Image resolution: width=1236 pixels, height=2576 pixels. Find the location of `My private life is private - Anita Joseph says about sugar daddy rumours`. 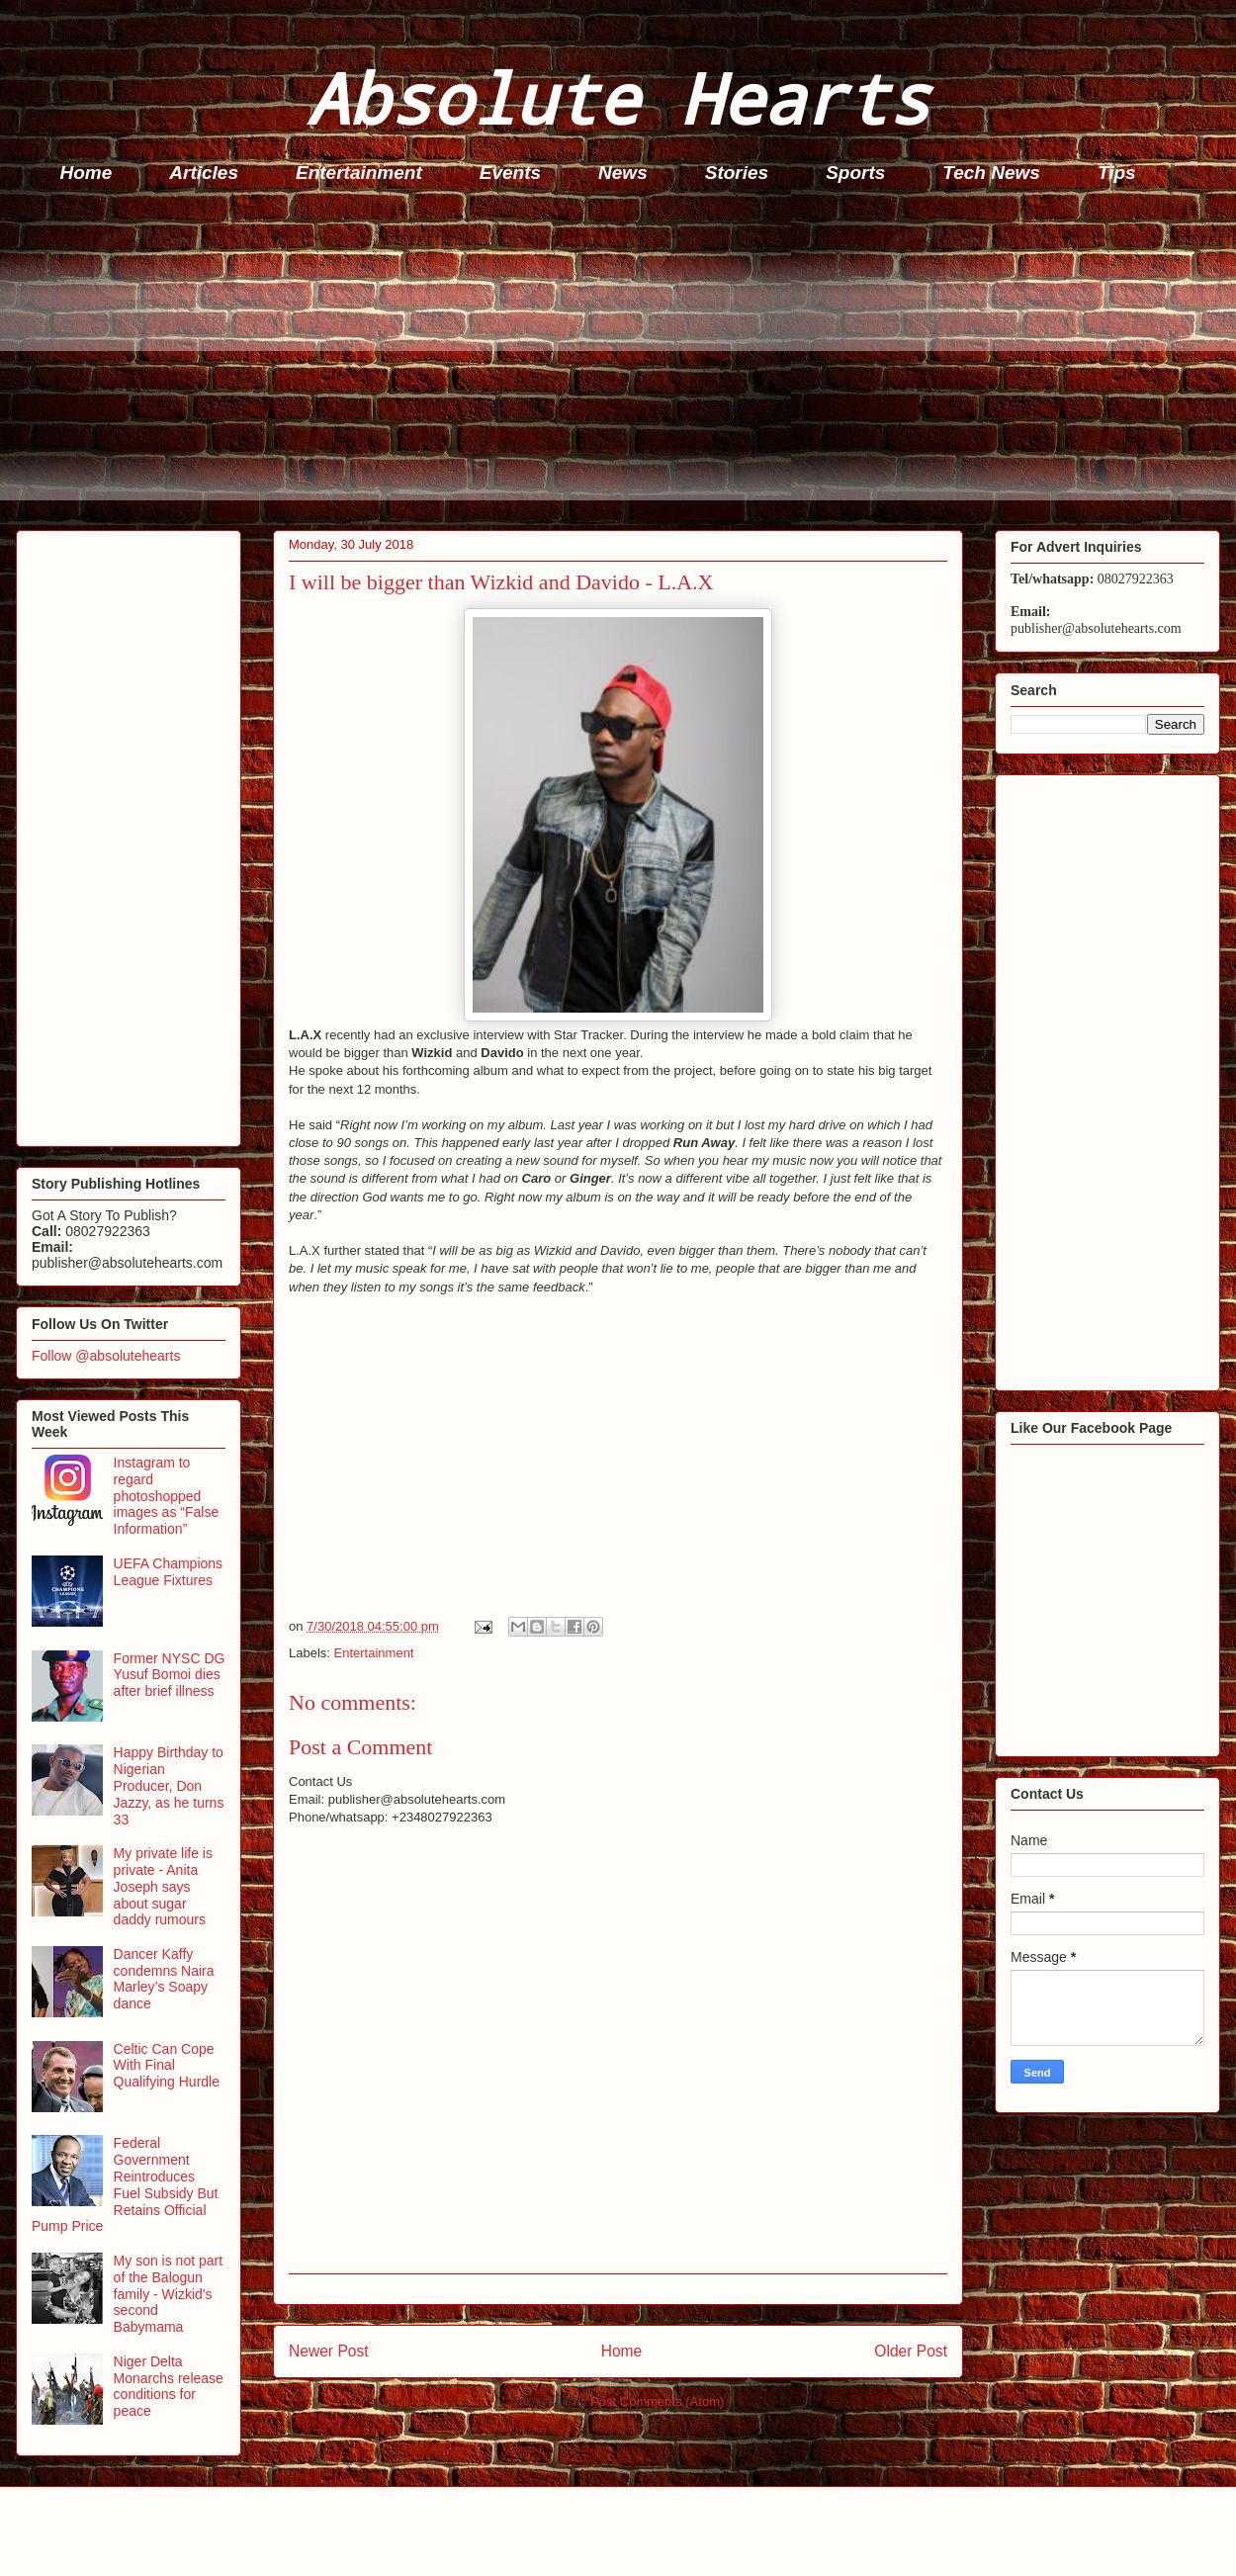

My private life is private - Anita Joseph says about sugar daddy rumours is located at coordinates (163, 1886).